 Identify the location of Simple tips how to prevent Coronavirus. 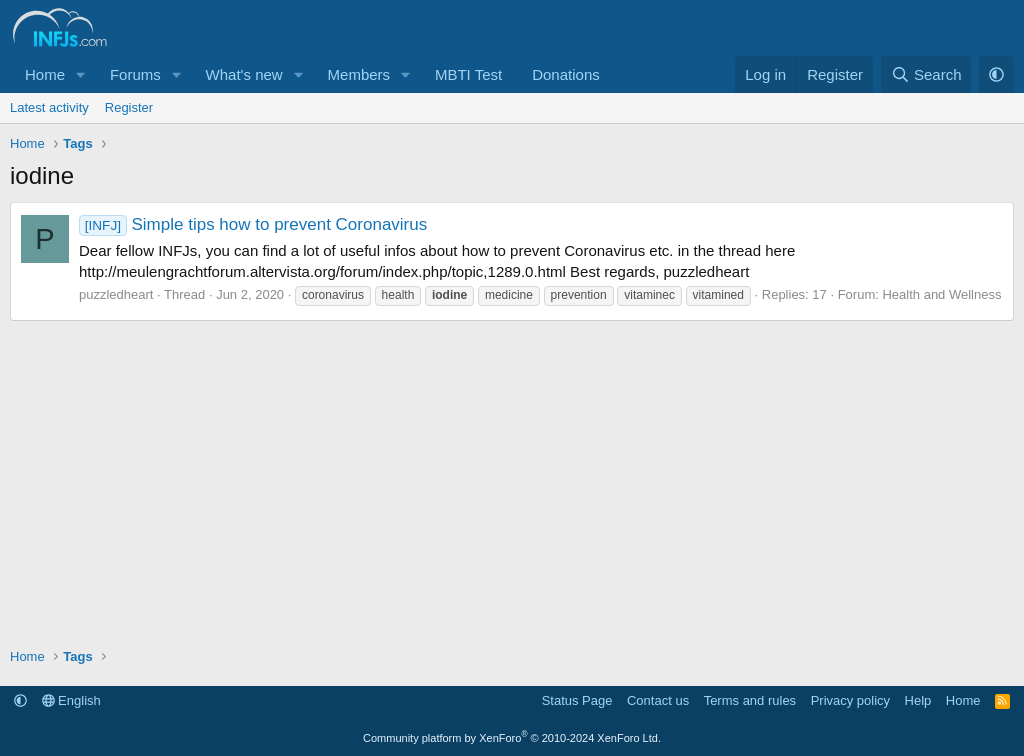
(253, 224).